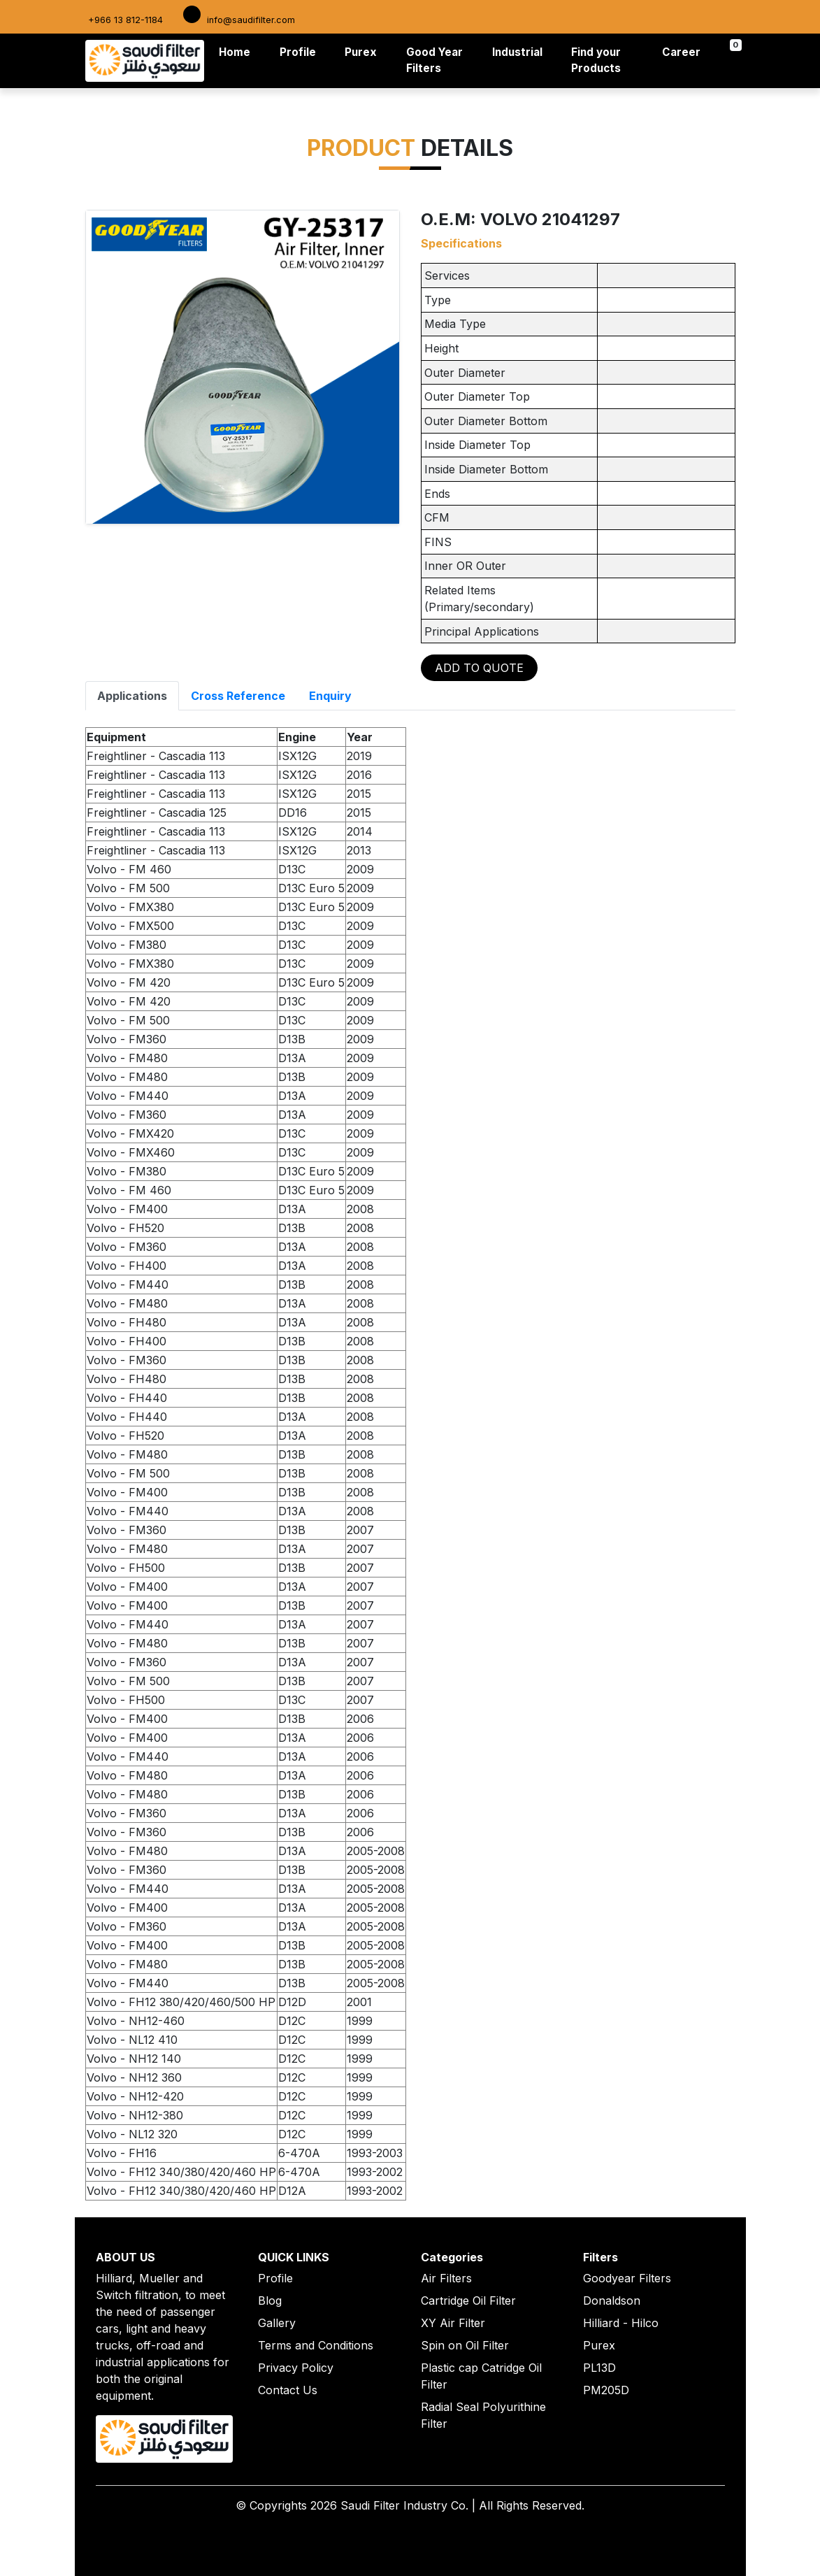 The image size is (820, 2576). Describe the element at coordinates (517, 52) in the screenshot. I see `Industrial` at that location.